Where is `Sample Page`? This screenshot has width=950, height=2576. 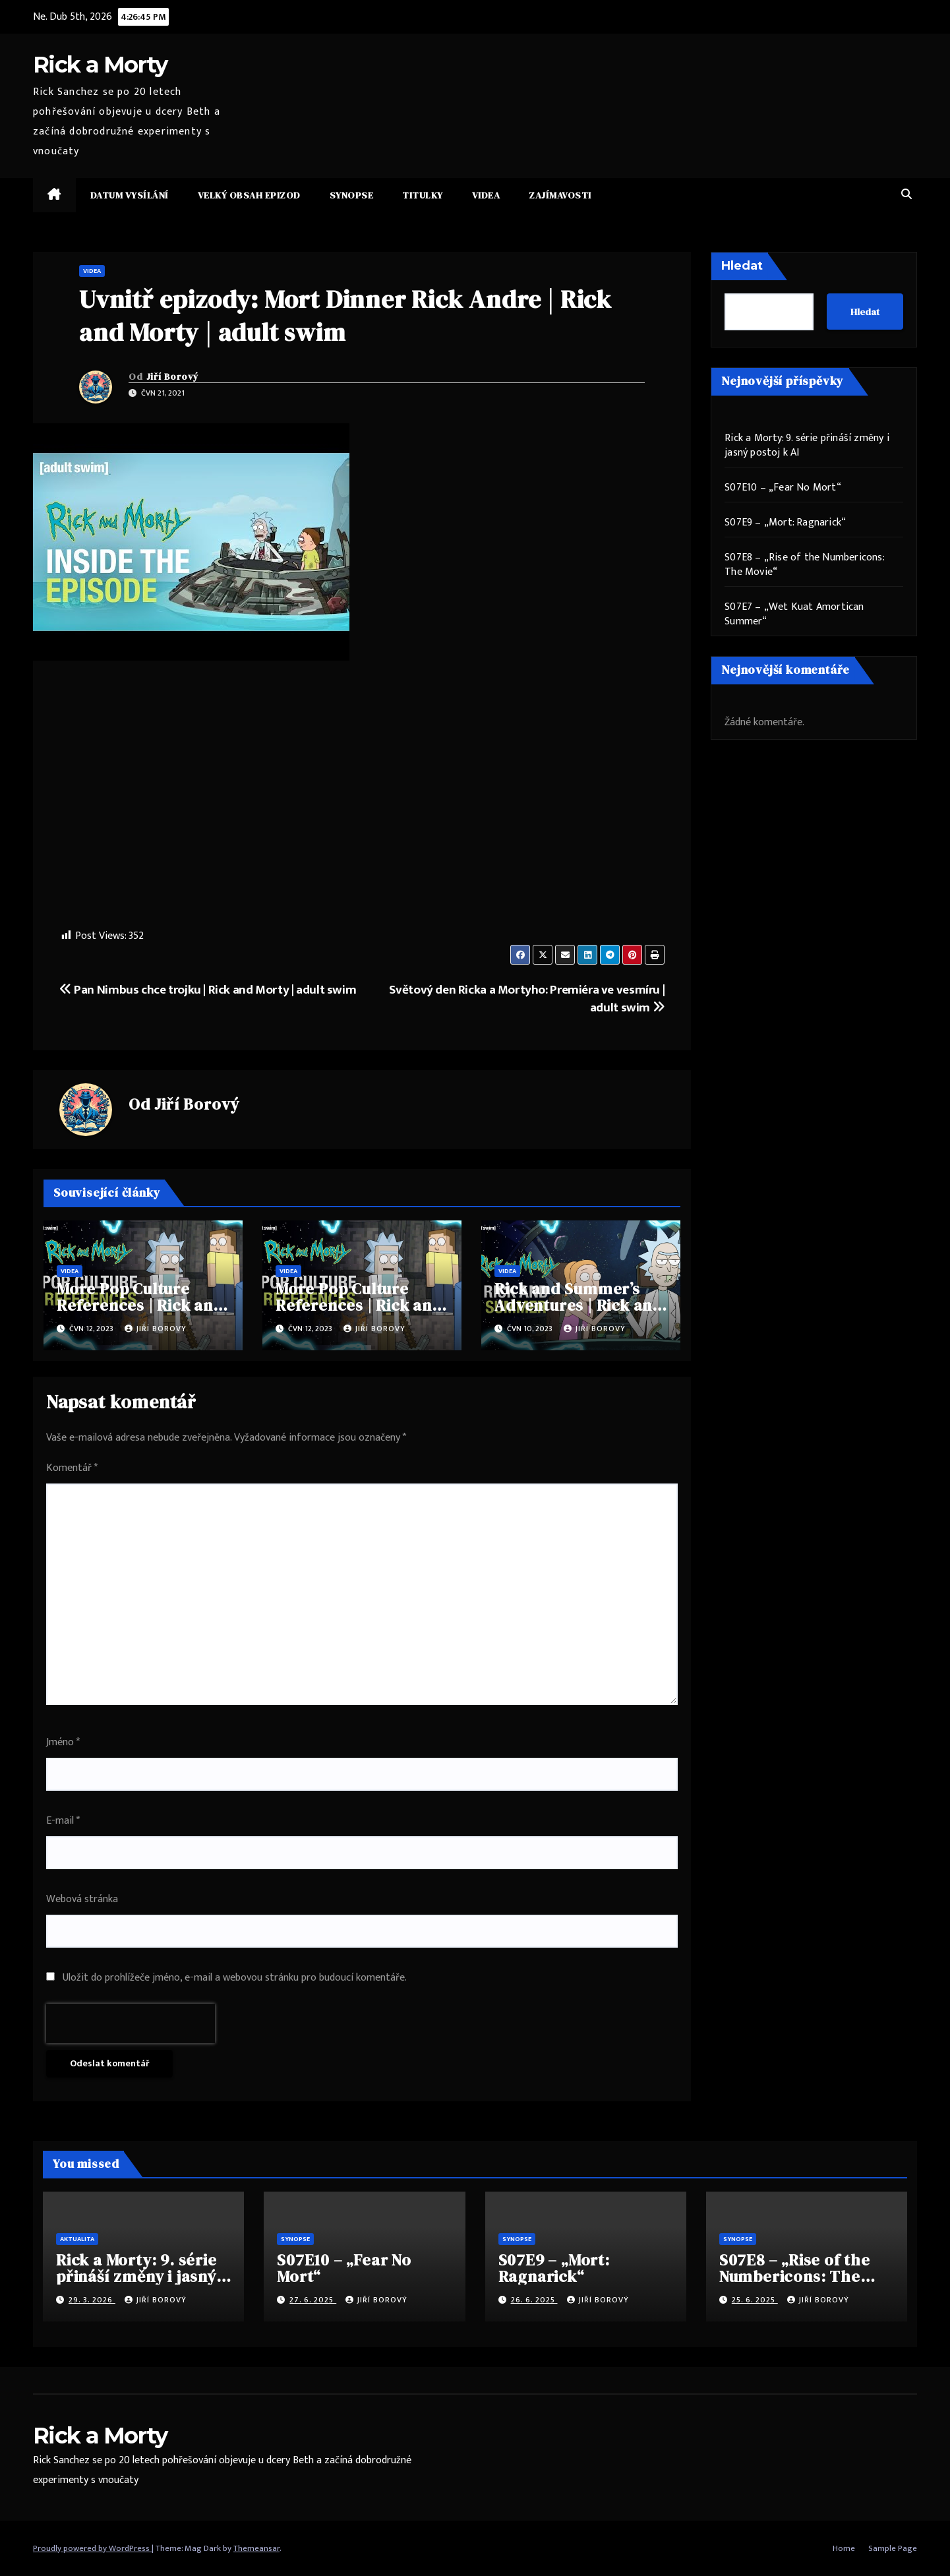 Sample Page is located at coordinates (892, 2548).